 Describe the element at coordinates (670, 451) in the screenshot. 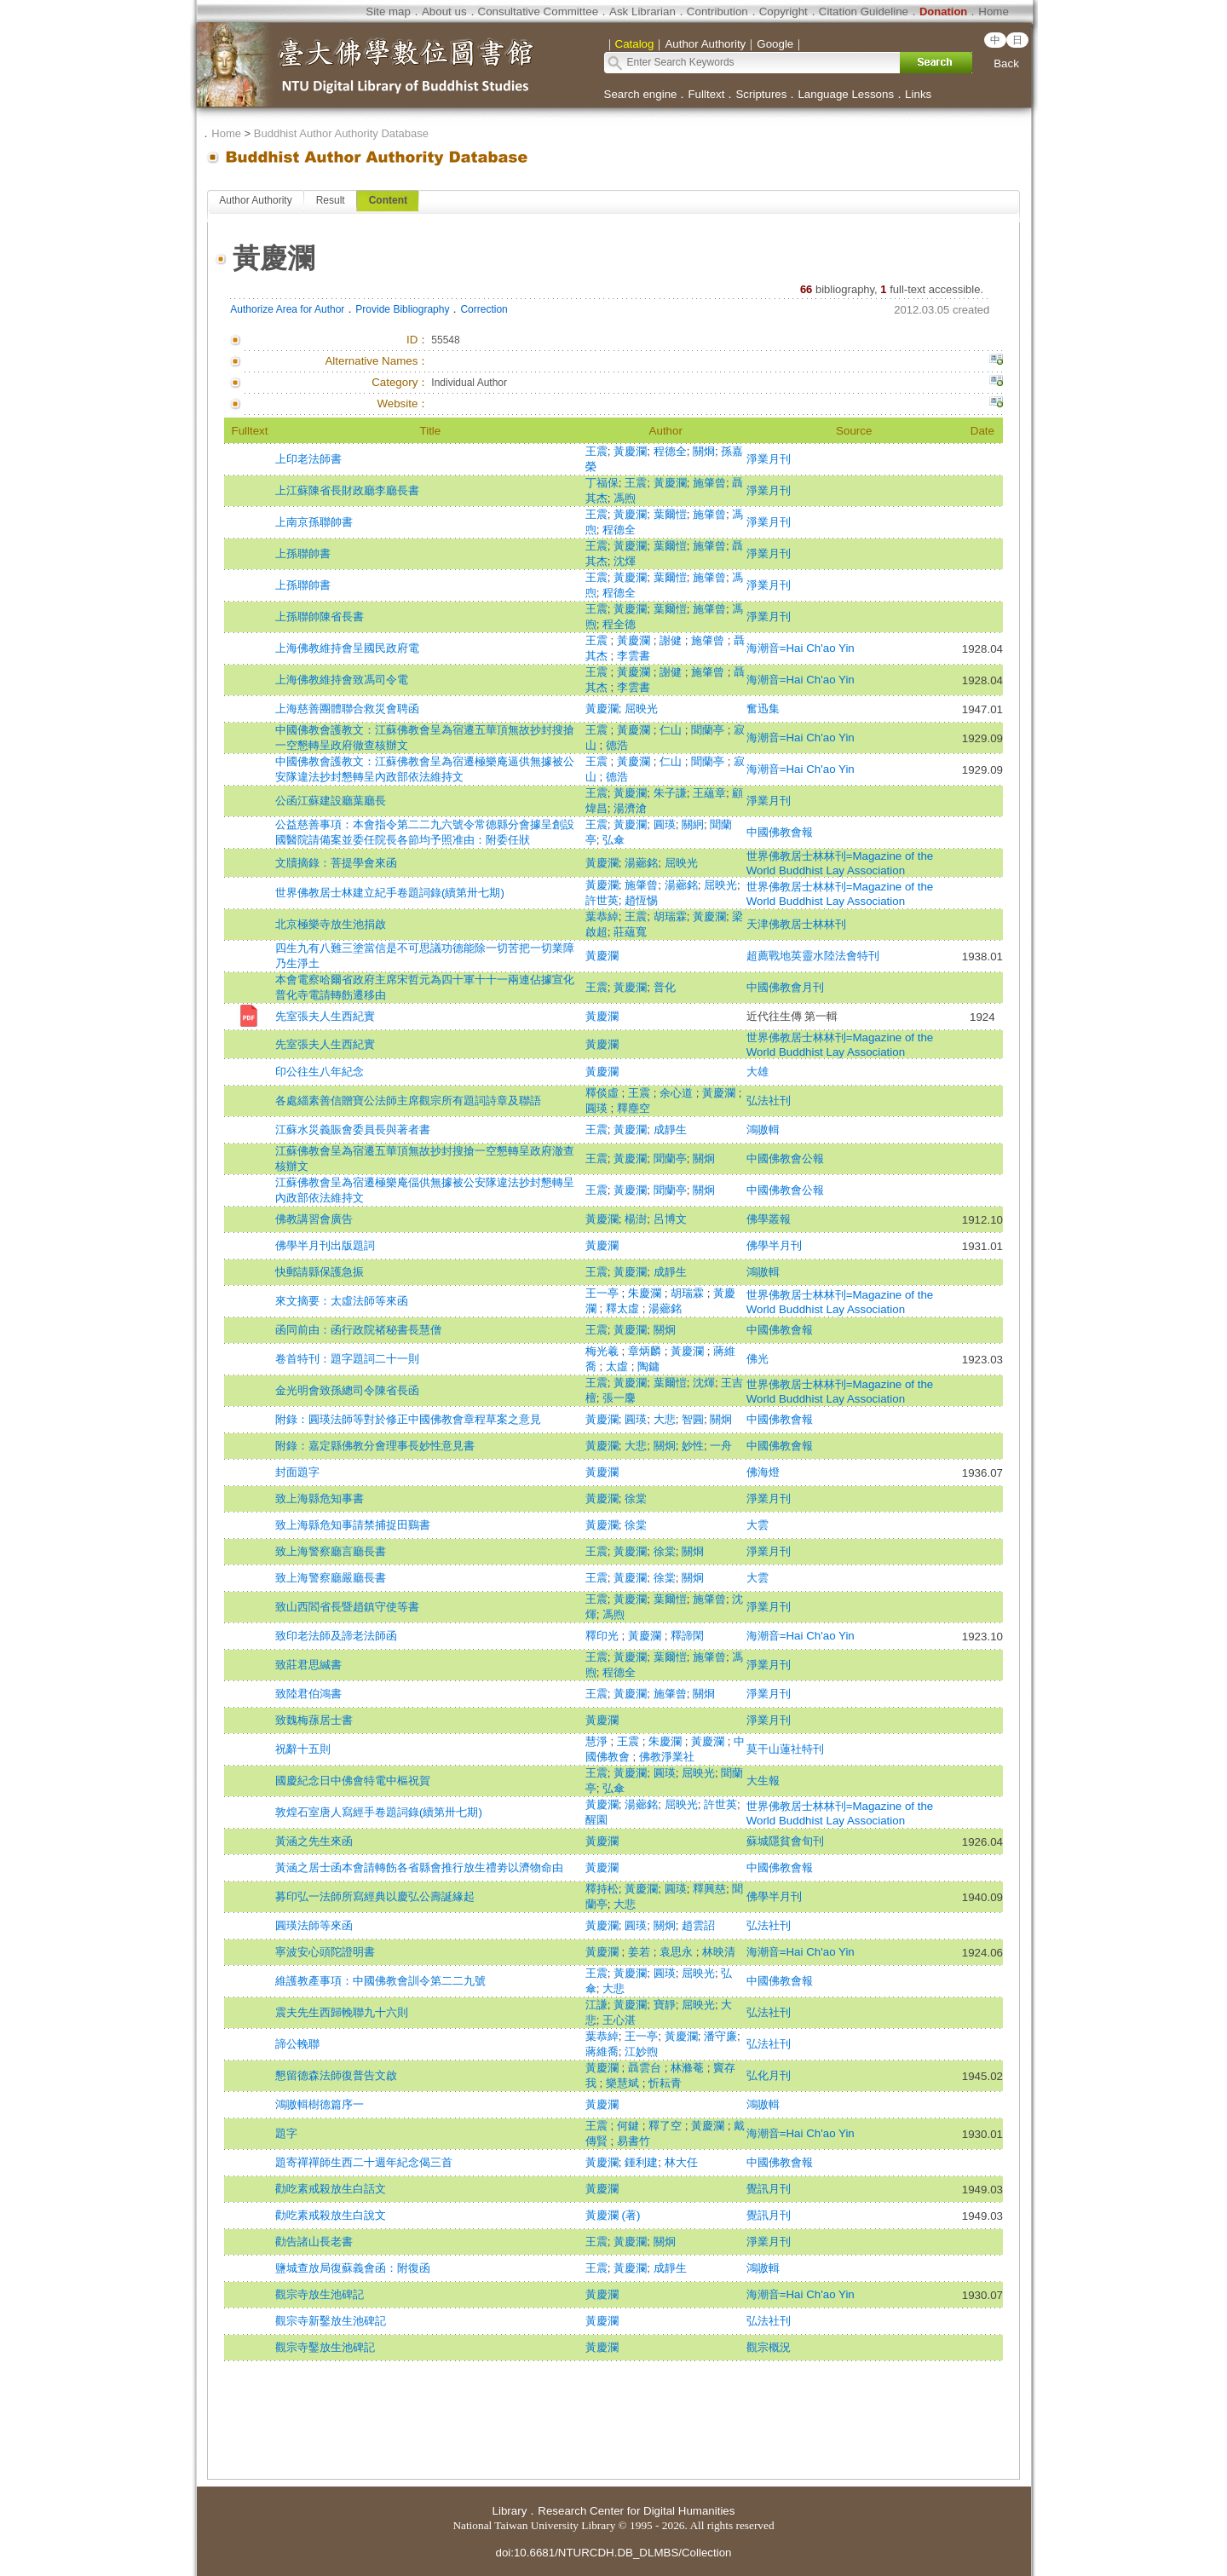

I see `程德全` at that location.